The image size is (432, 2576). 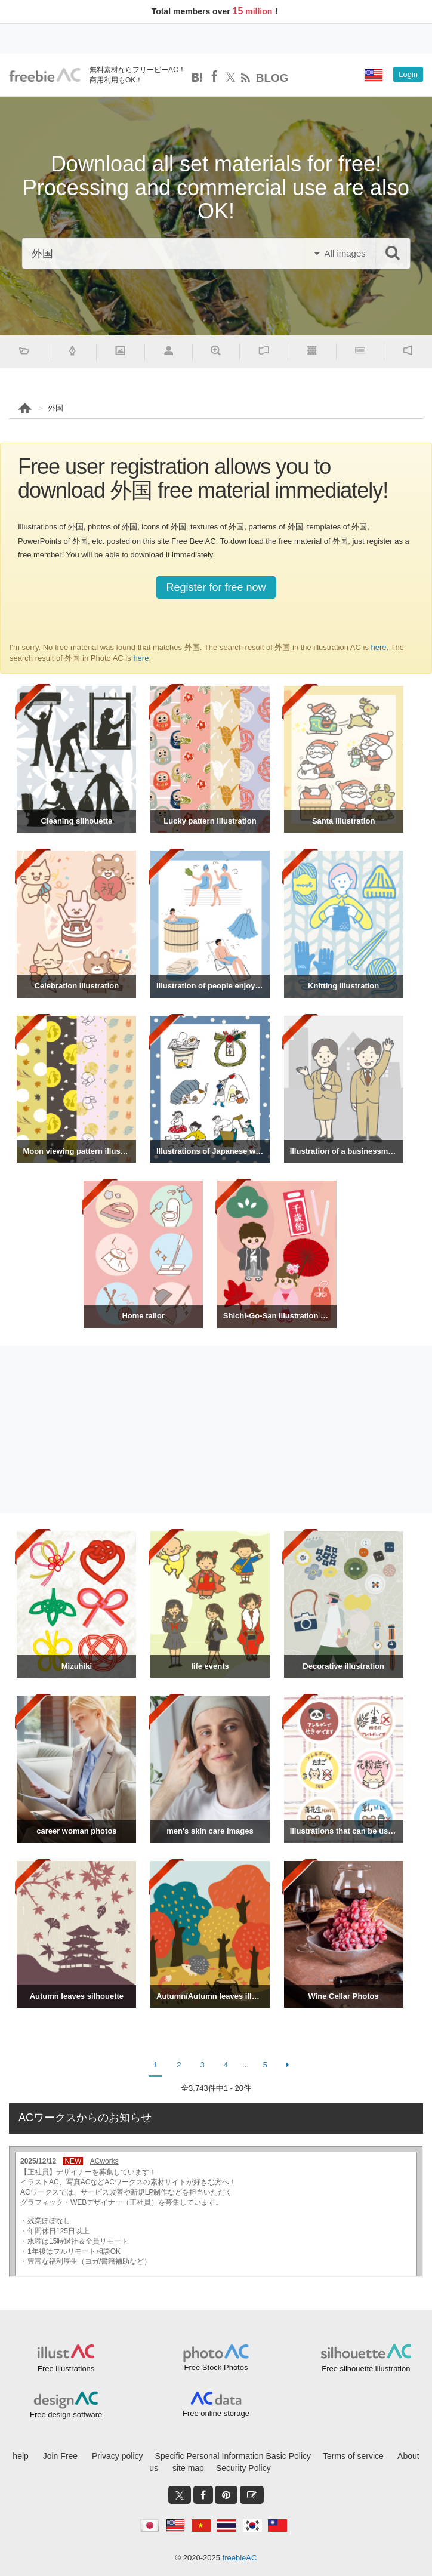 What do you see at coordinates (272, 78) in the screenshot?
I see `BLOG` at bounding box center [272, 78].